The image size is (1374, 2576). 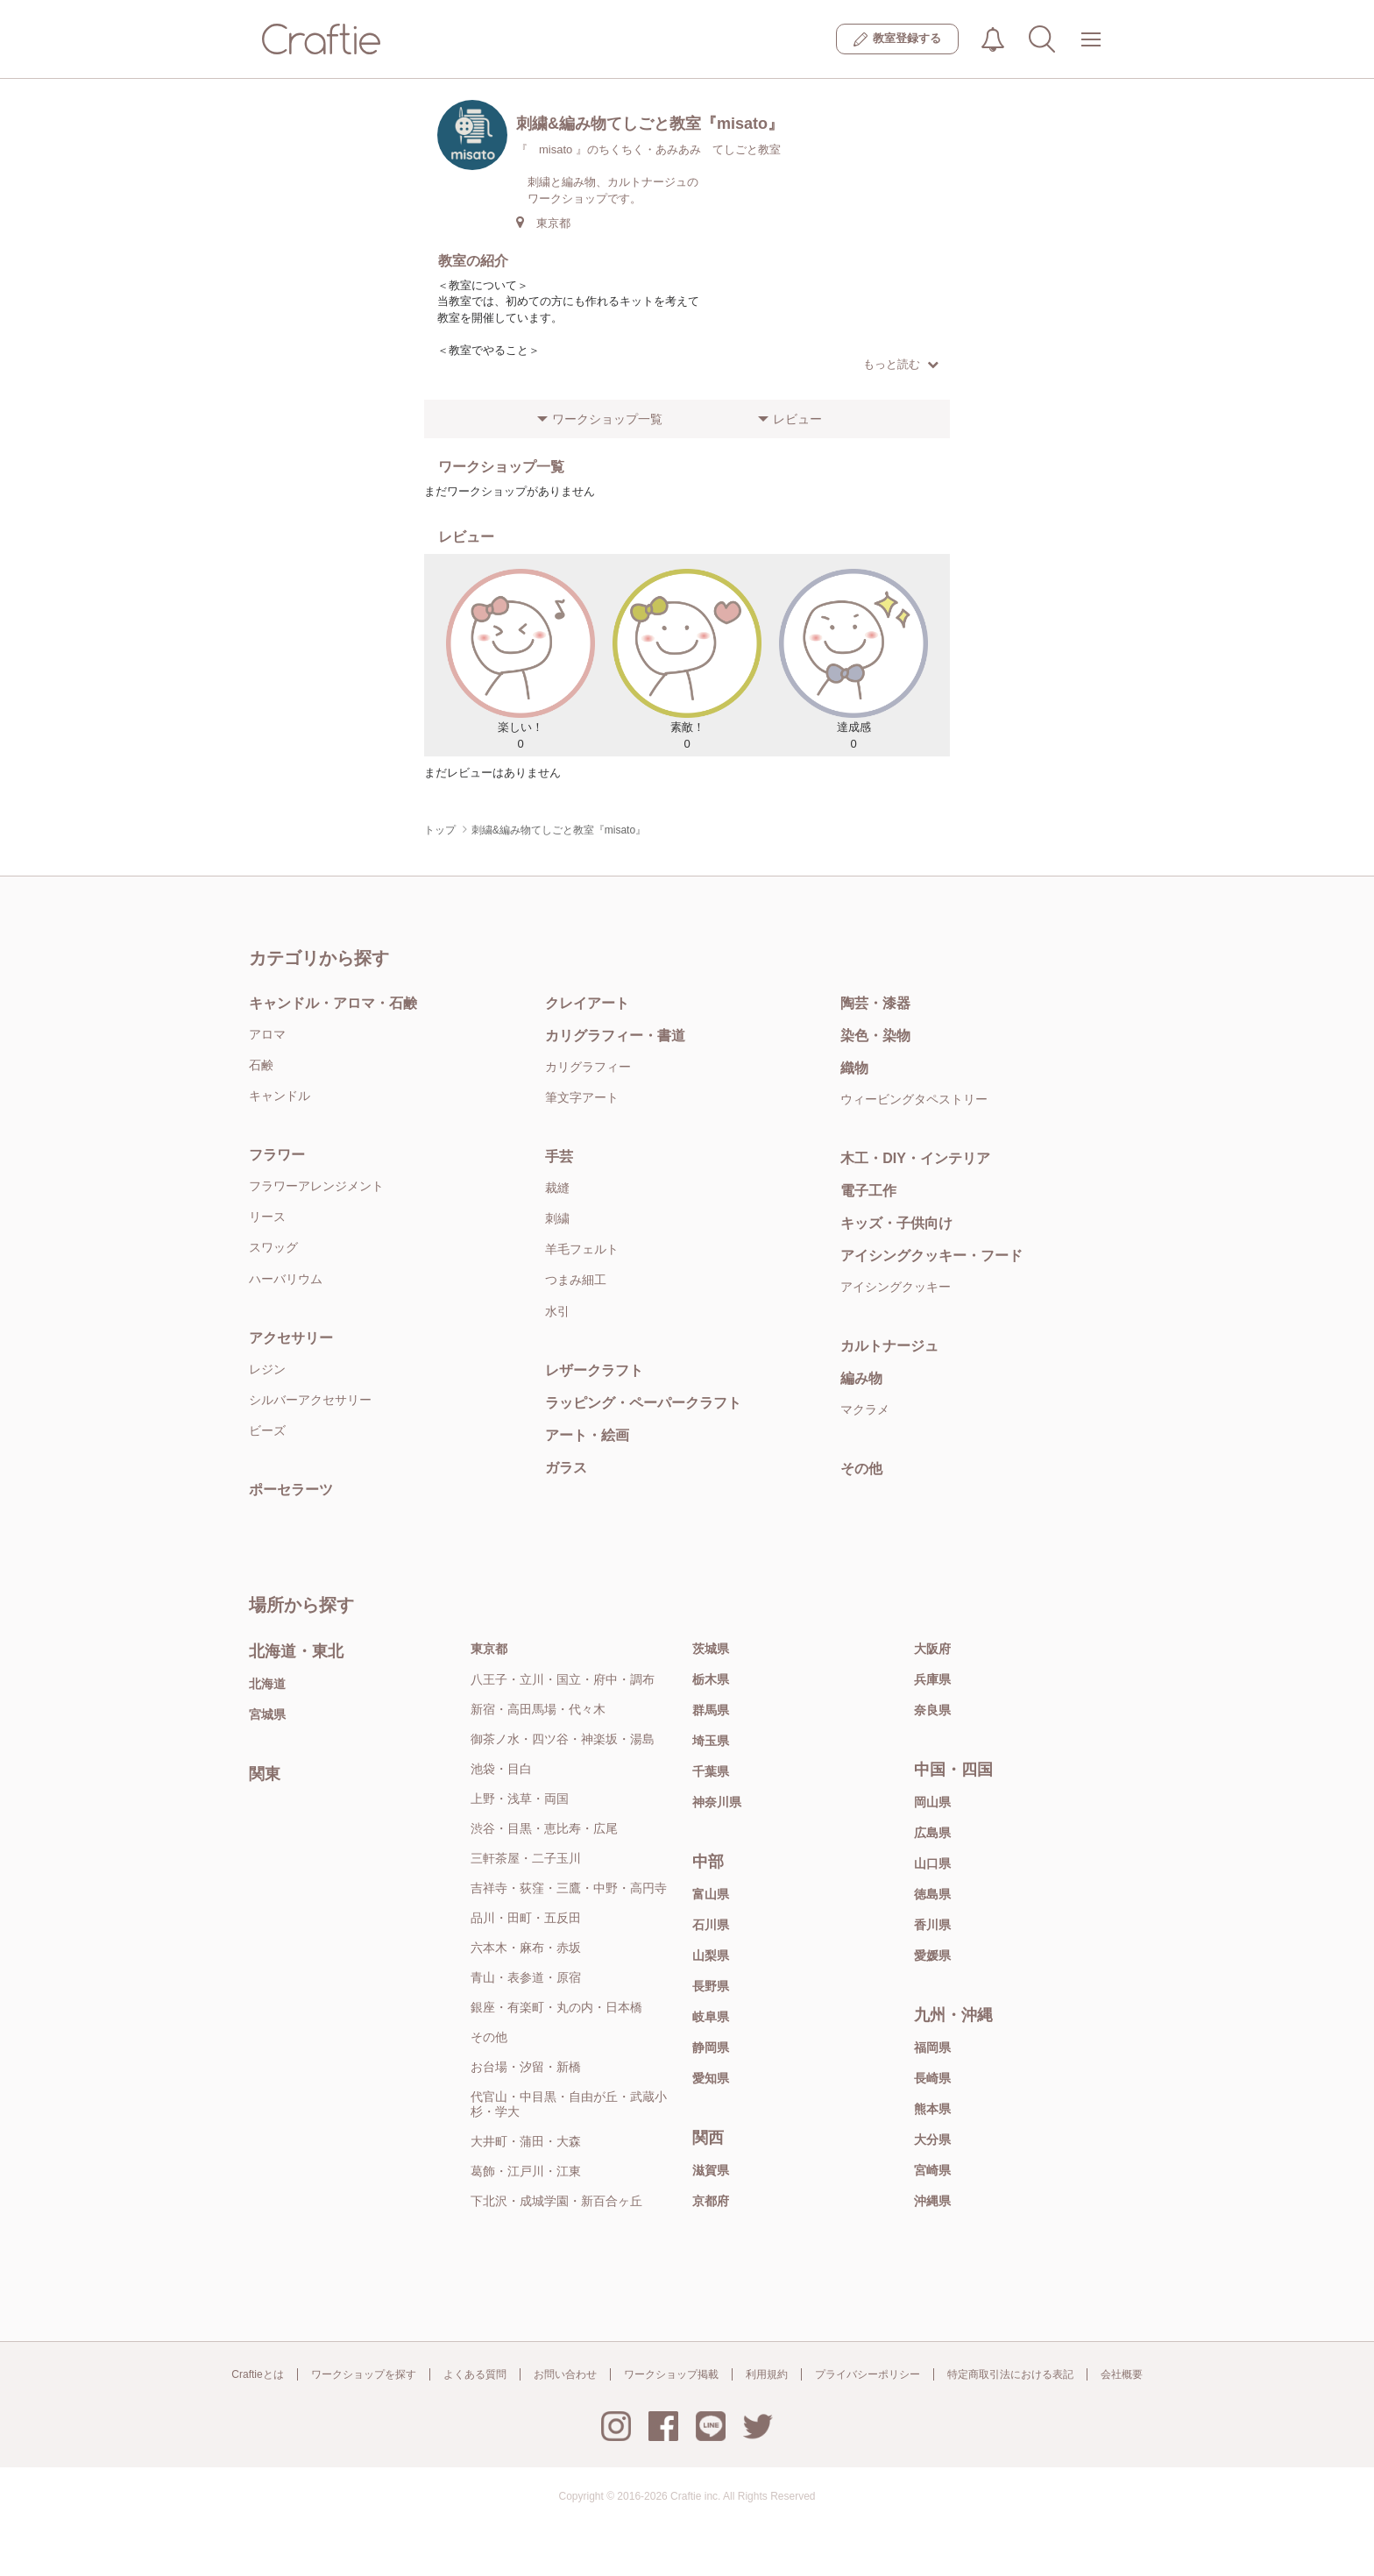 What do you see at coordinates (277, 1154) in the screenshot?
I see `フラワー` at bounding box center [277, 1154].